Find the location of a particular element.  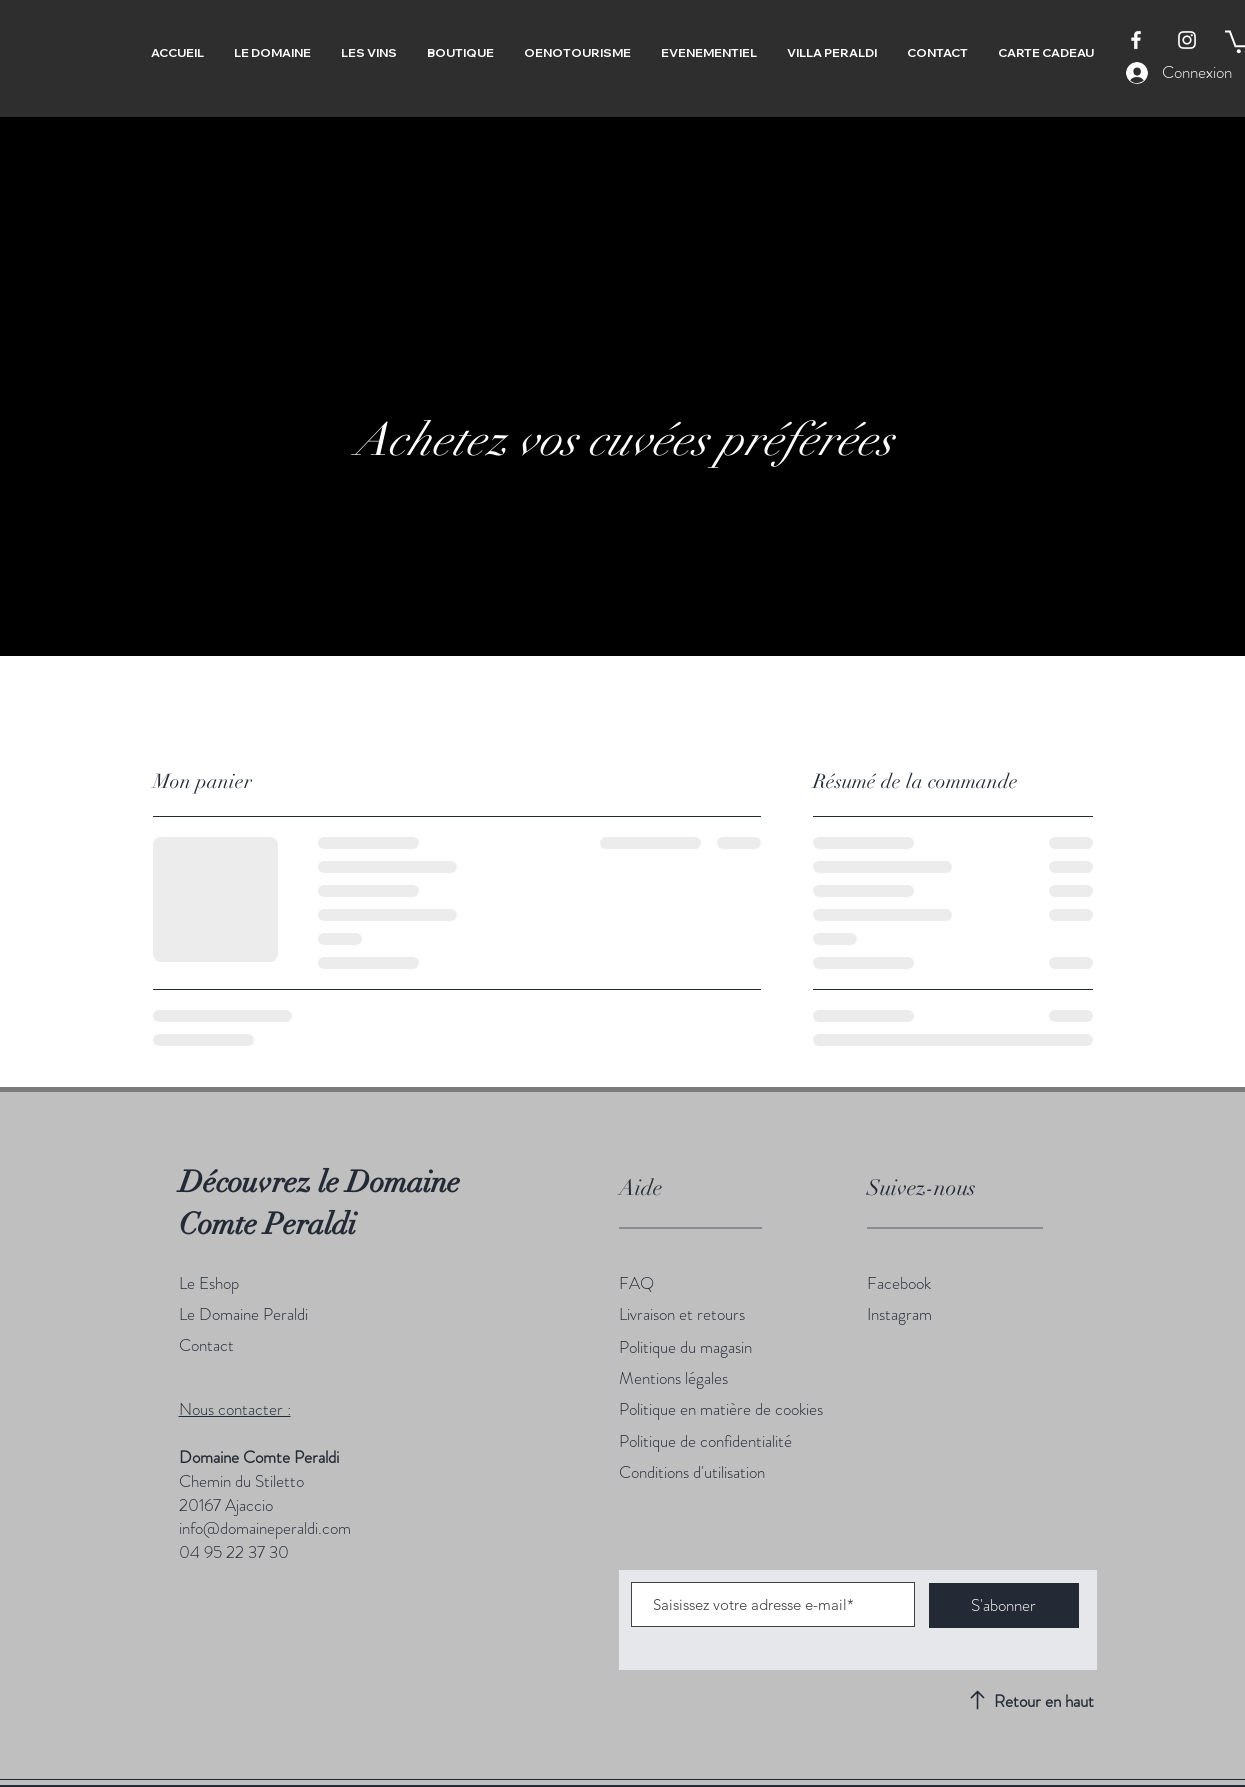

Contact is located at coordinates (206, 1345).